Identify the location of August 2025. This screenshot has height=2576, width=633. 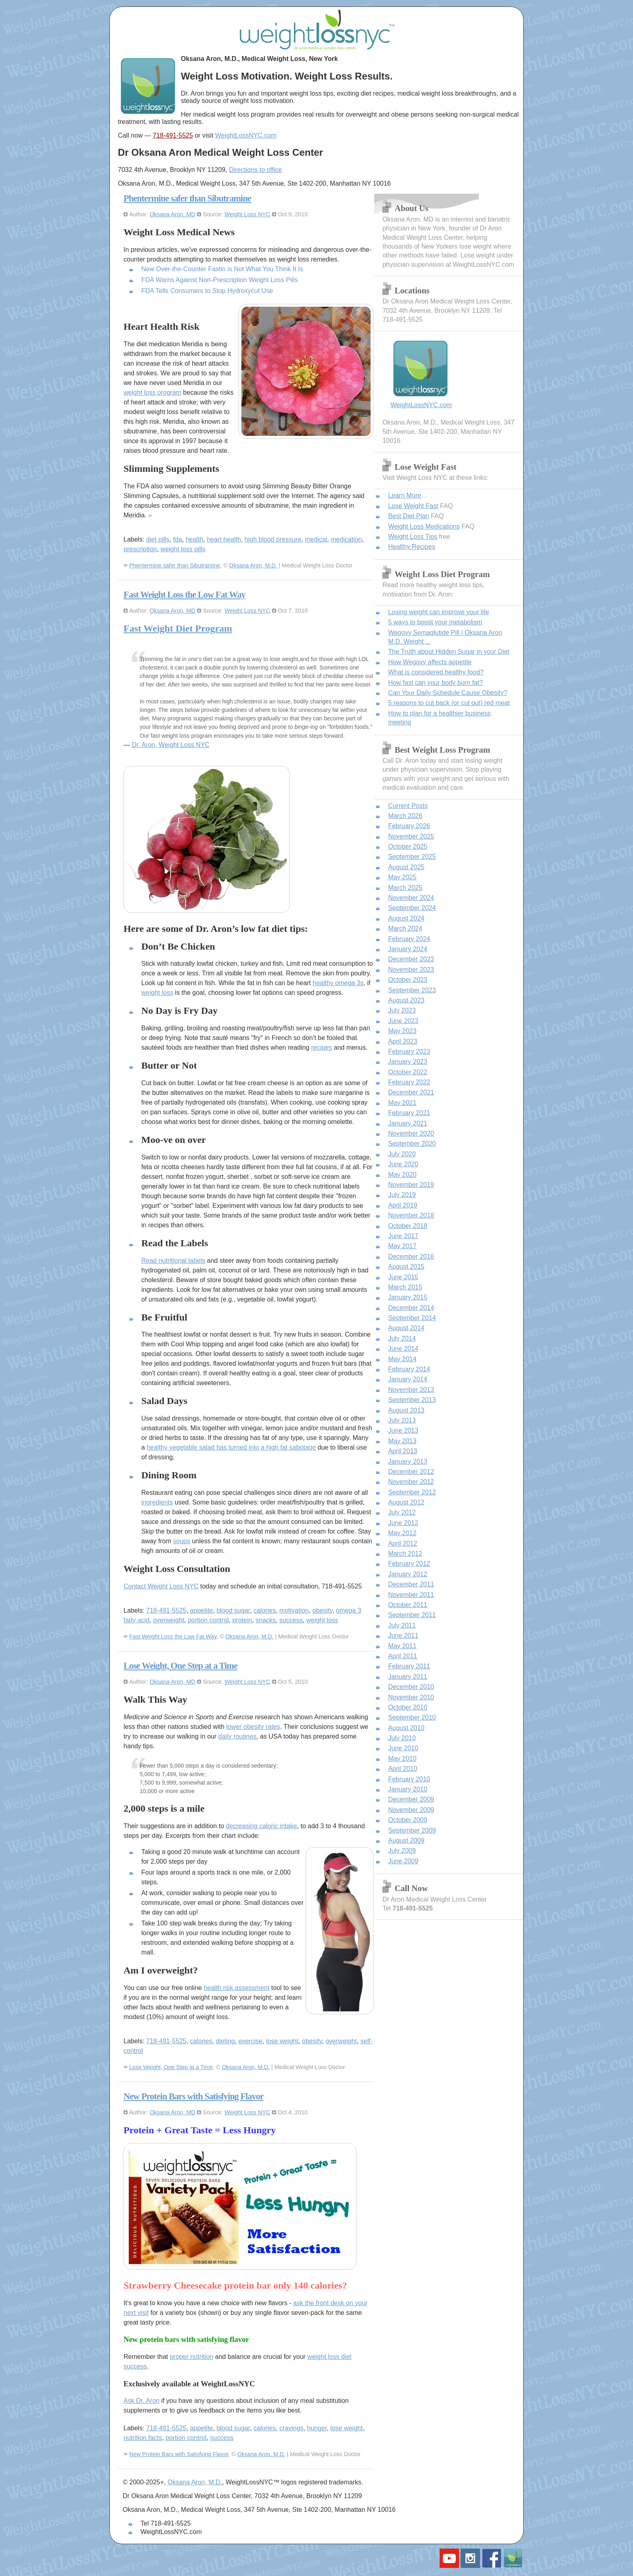
(406, 867).